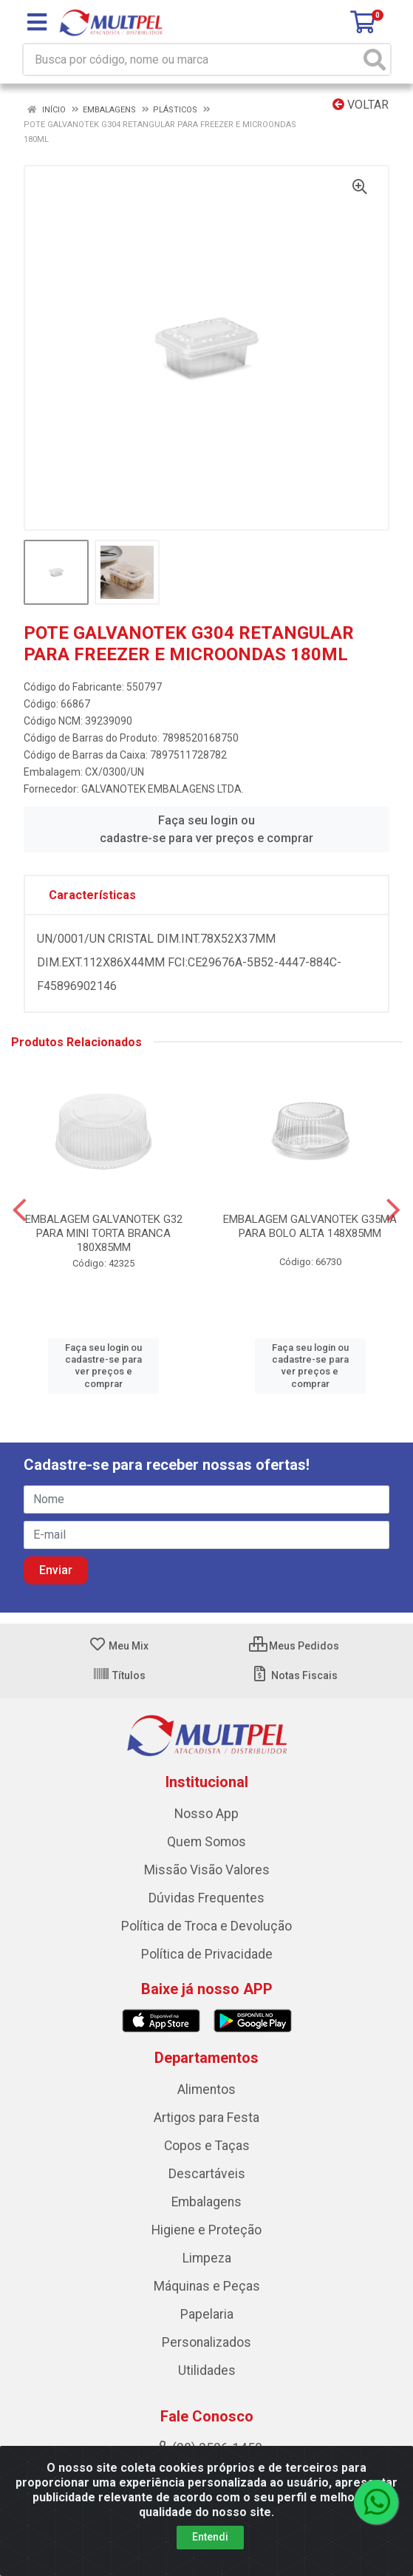 This screenshot has width=413, height=2576. What do you see at coordinates (162, 789) in the screenshot?
I see `GALVANOTEK EMBALAGENS LTDA.` at bounding box center [162, 789].